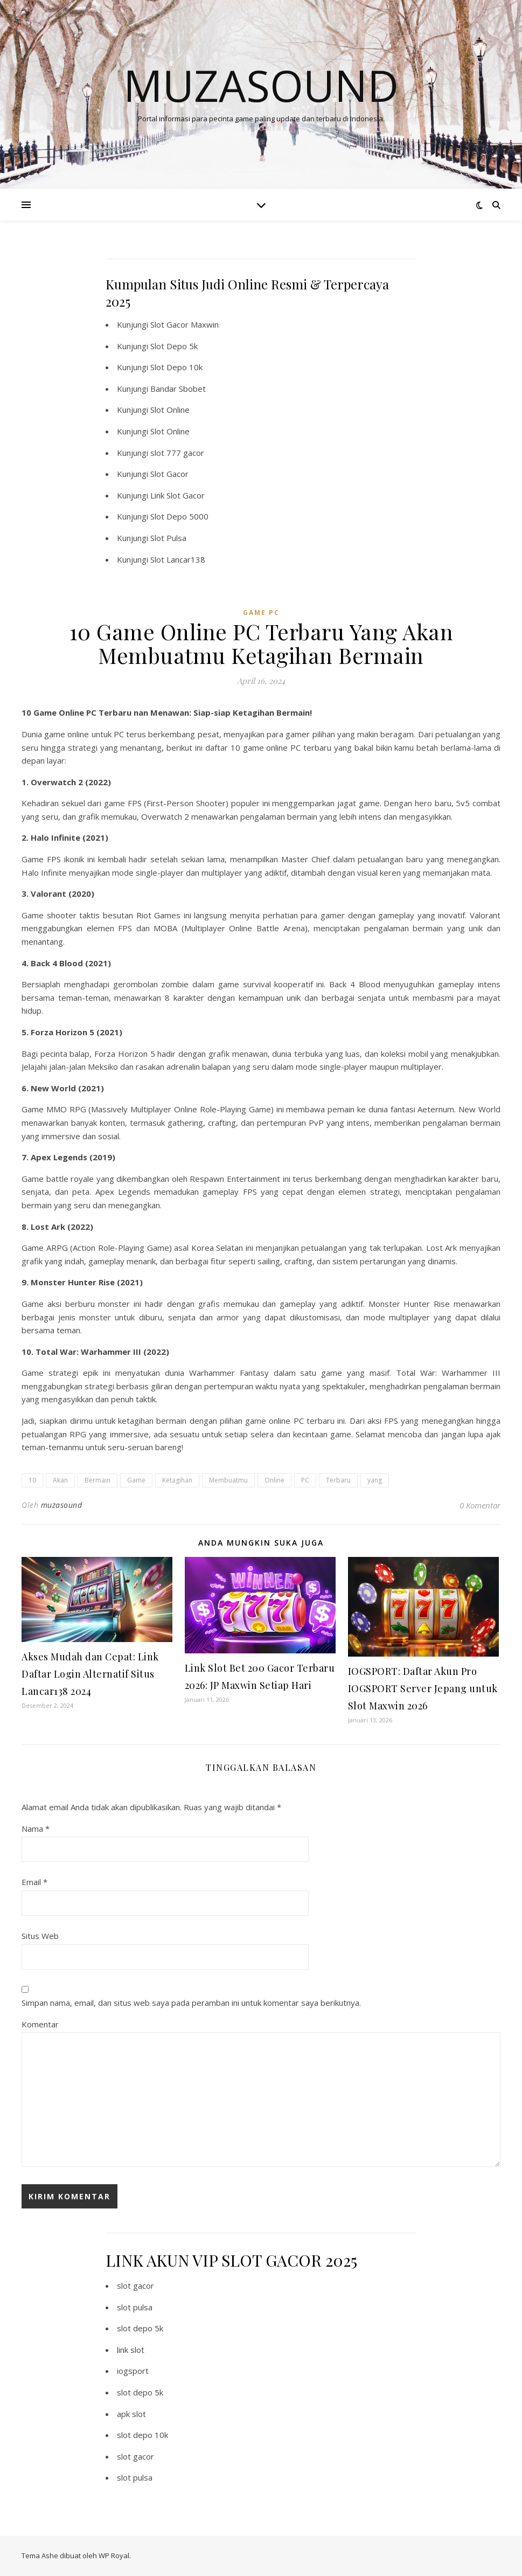 The width and height of the screenshot is (522, 2576). What do you see at coordinates (274, 1480) in the screenshot?
I see `Online` at bounding box center [274, 1480].